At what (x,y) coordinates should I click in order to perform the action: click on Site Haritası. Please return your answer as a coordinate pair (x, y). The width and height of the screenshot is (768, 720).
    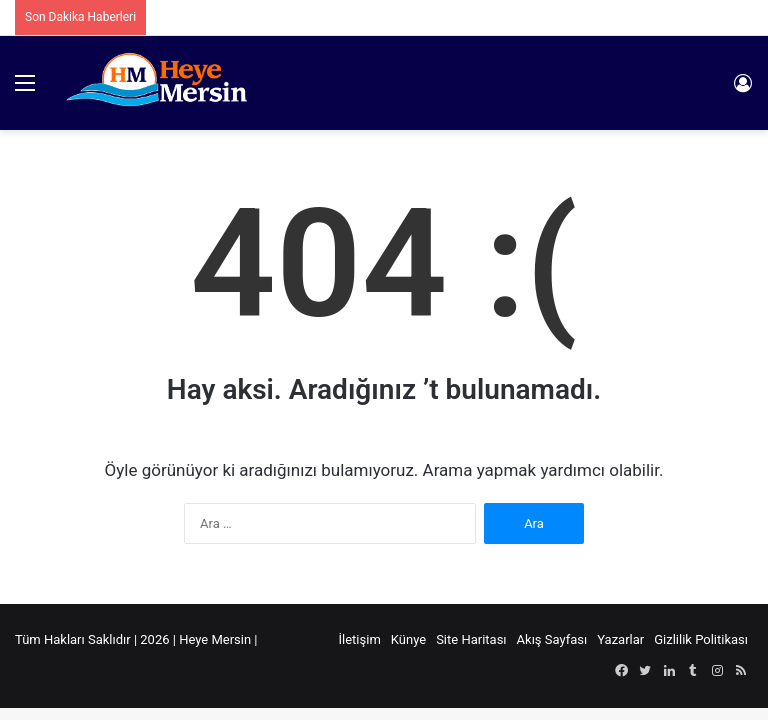
    Looking at the image, I should click on (471, 639).